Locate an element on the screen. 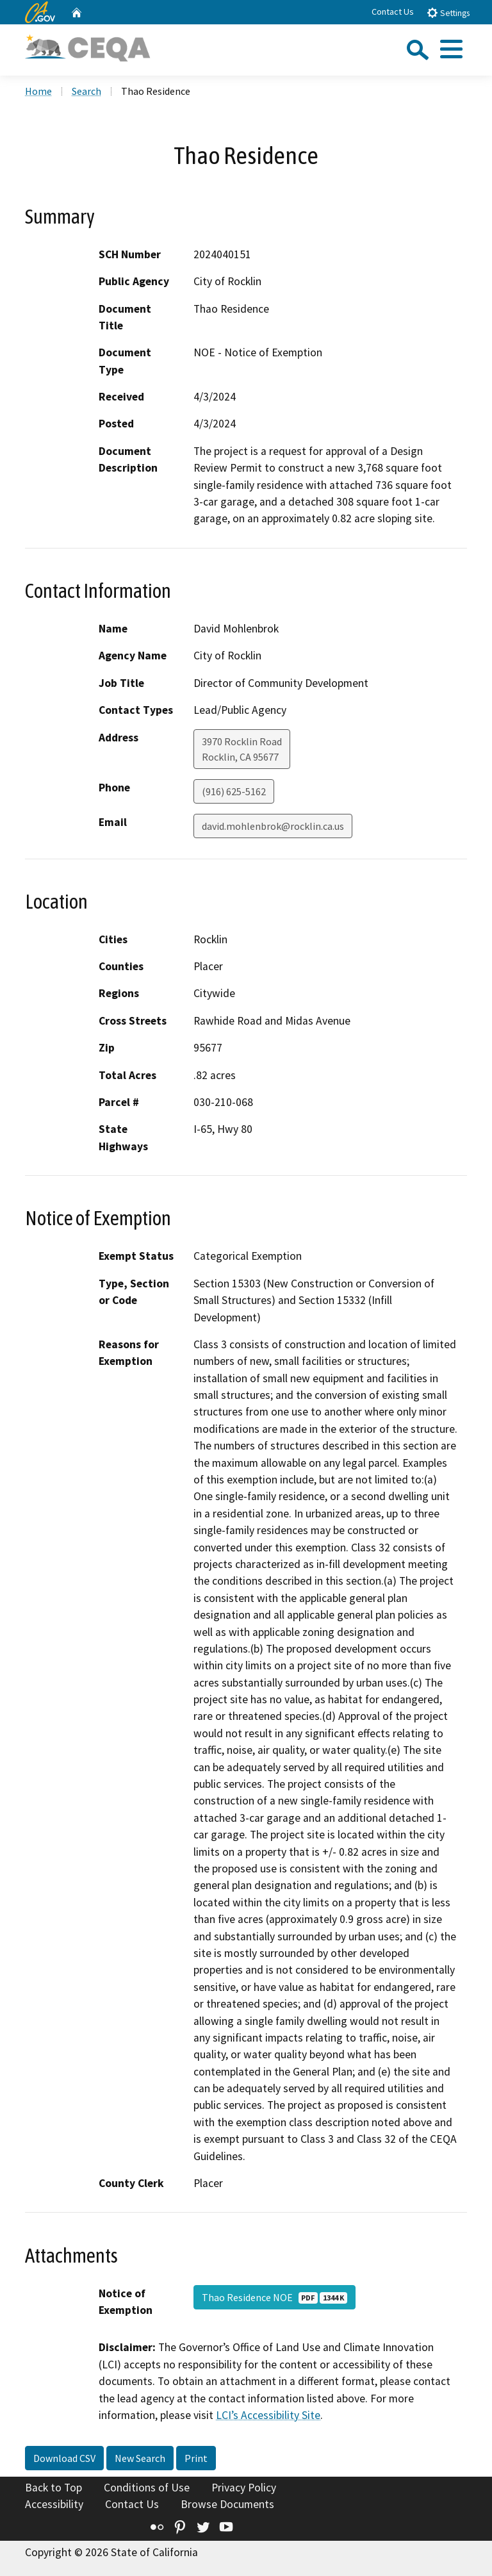 The image size is (492, 2576). david.mohlenbrok@rocklin.ca.us is located at coordinates (273, 826).